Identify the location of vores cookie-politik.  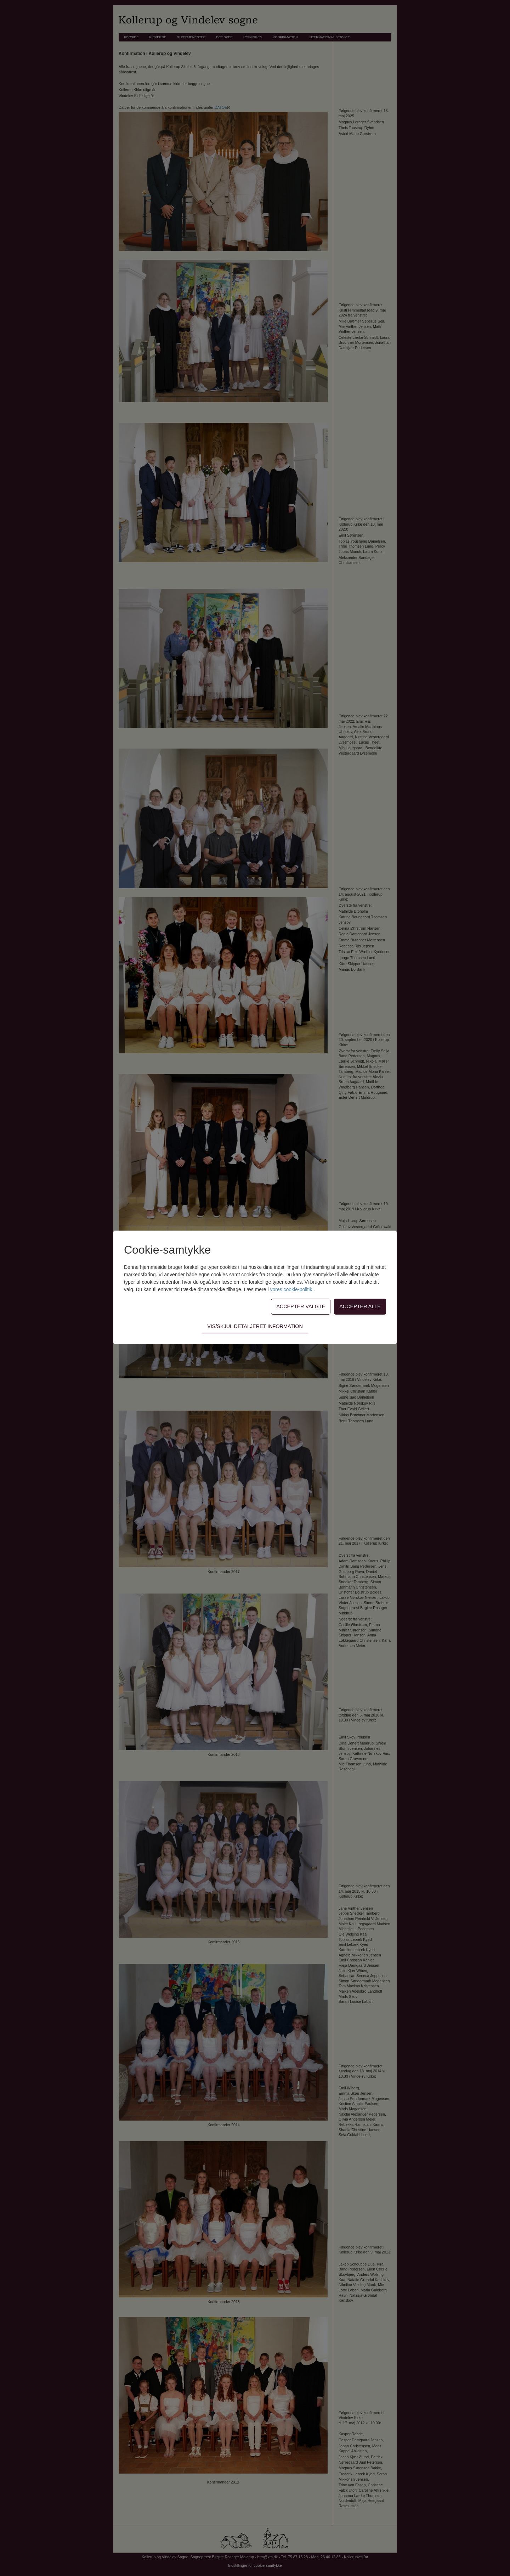
(291, 1289).